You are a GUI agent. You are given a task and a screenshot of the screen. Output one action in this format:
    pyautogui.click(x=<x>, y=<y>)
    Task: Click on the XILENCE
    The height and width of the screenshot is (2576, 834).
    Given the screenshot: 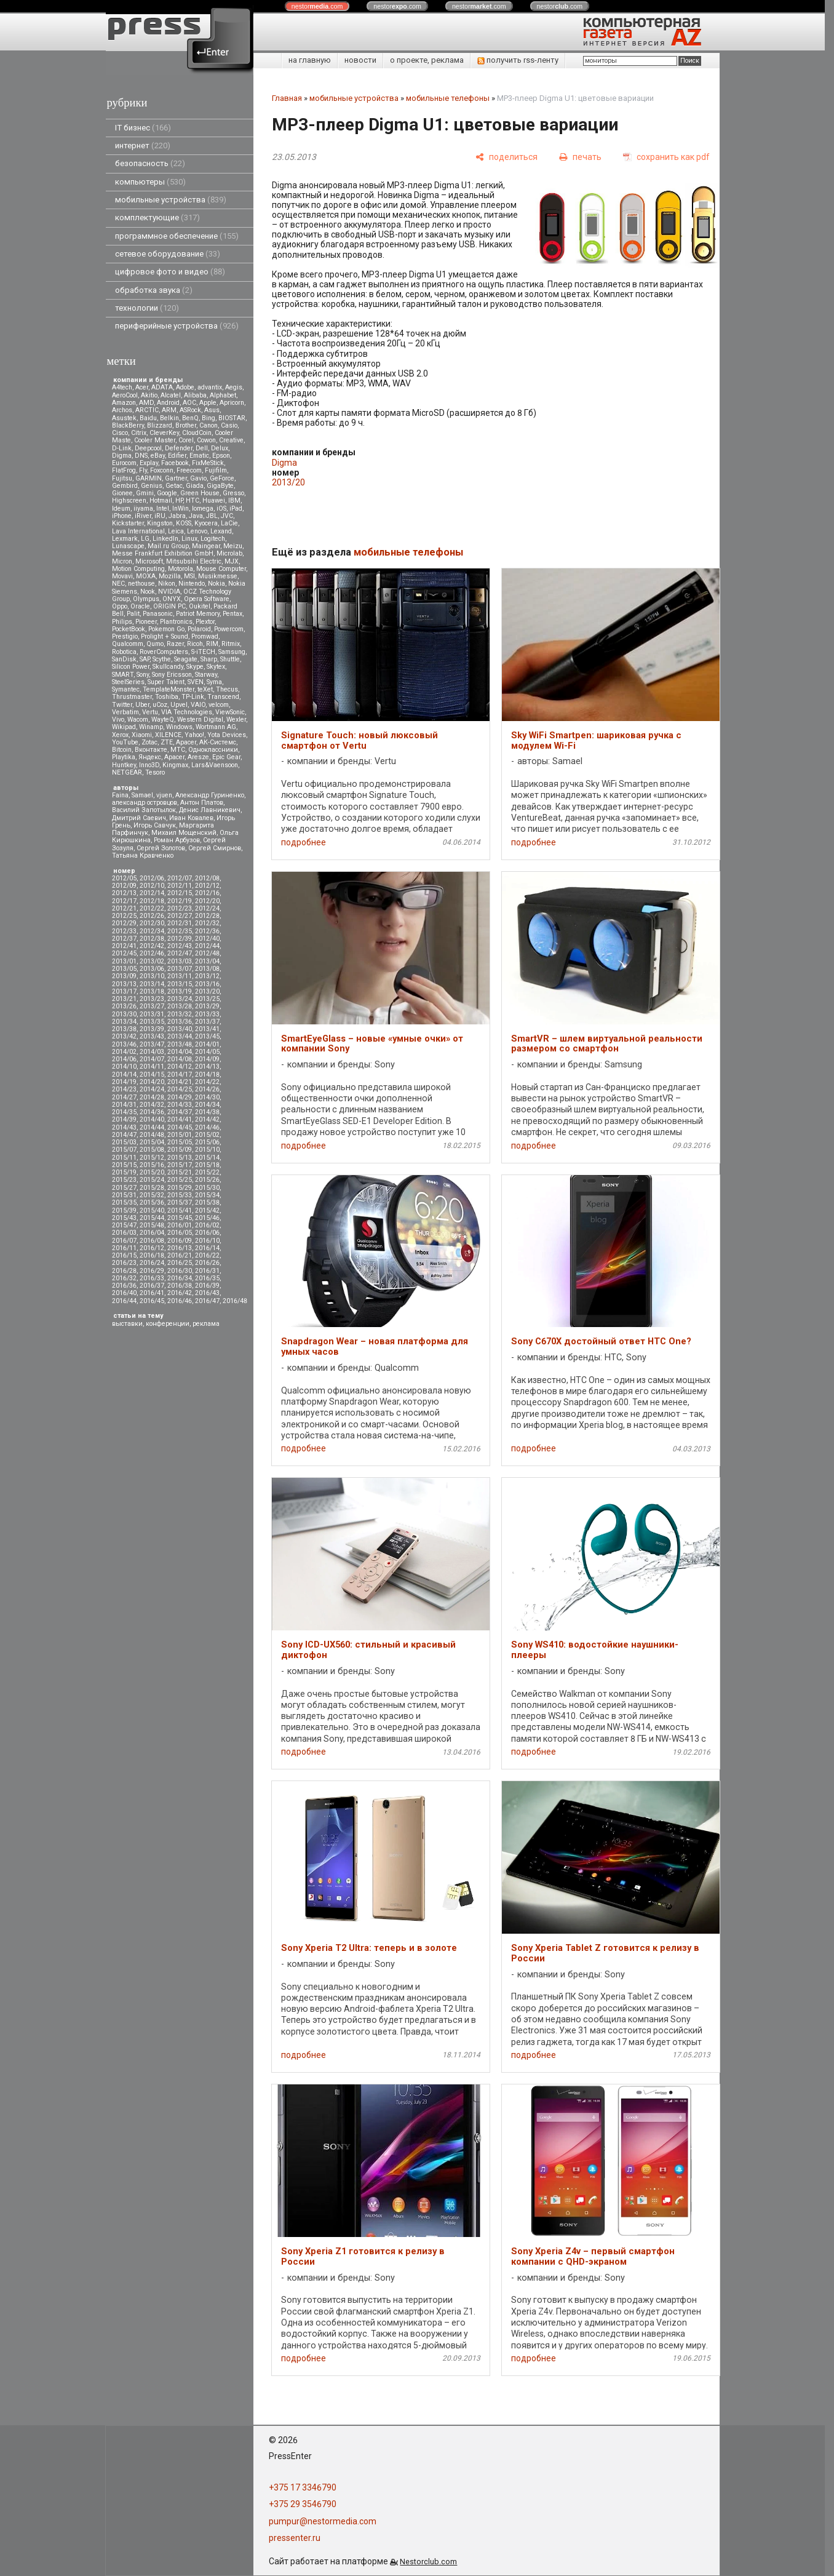 What is the action you would take?
    pyautogui.click(x=168, y=735)
    